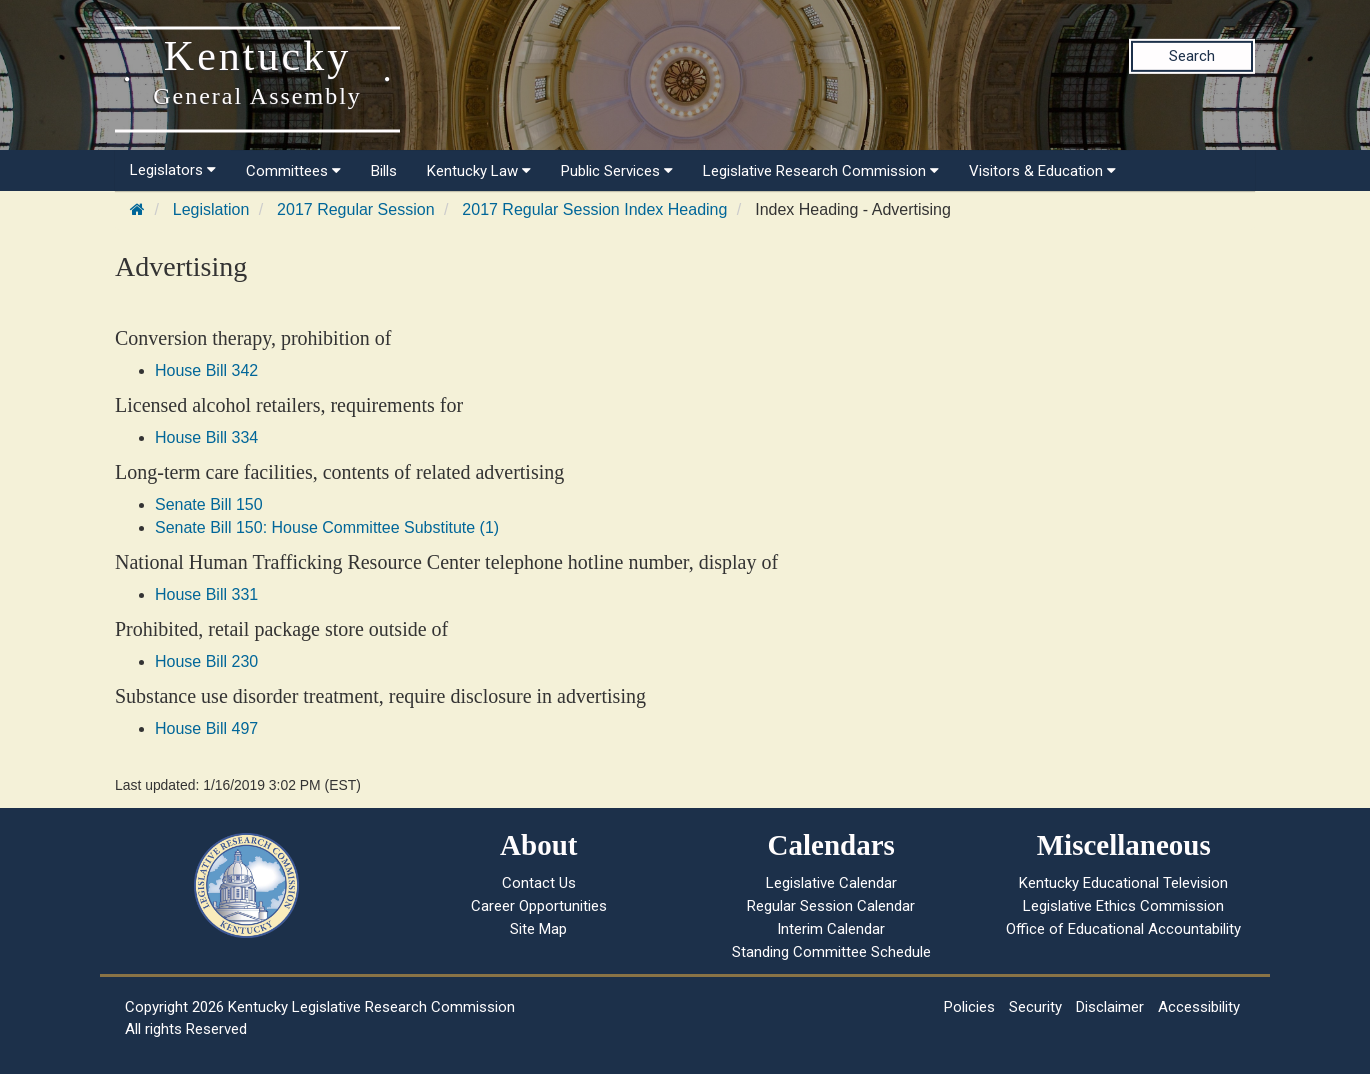  I want to click on 2017 Regular Session, so click(355, 209).